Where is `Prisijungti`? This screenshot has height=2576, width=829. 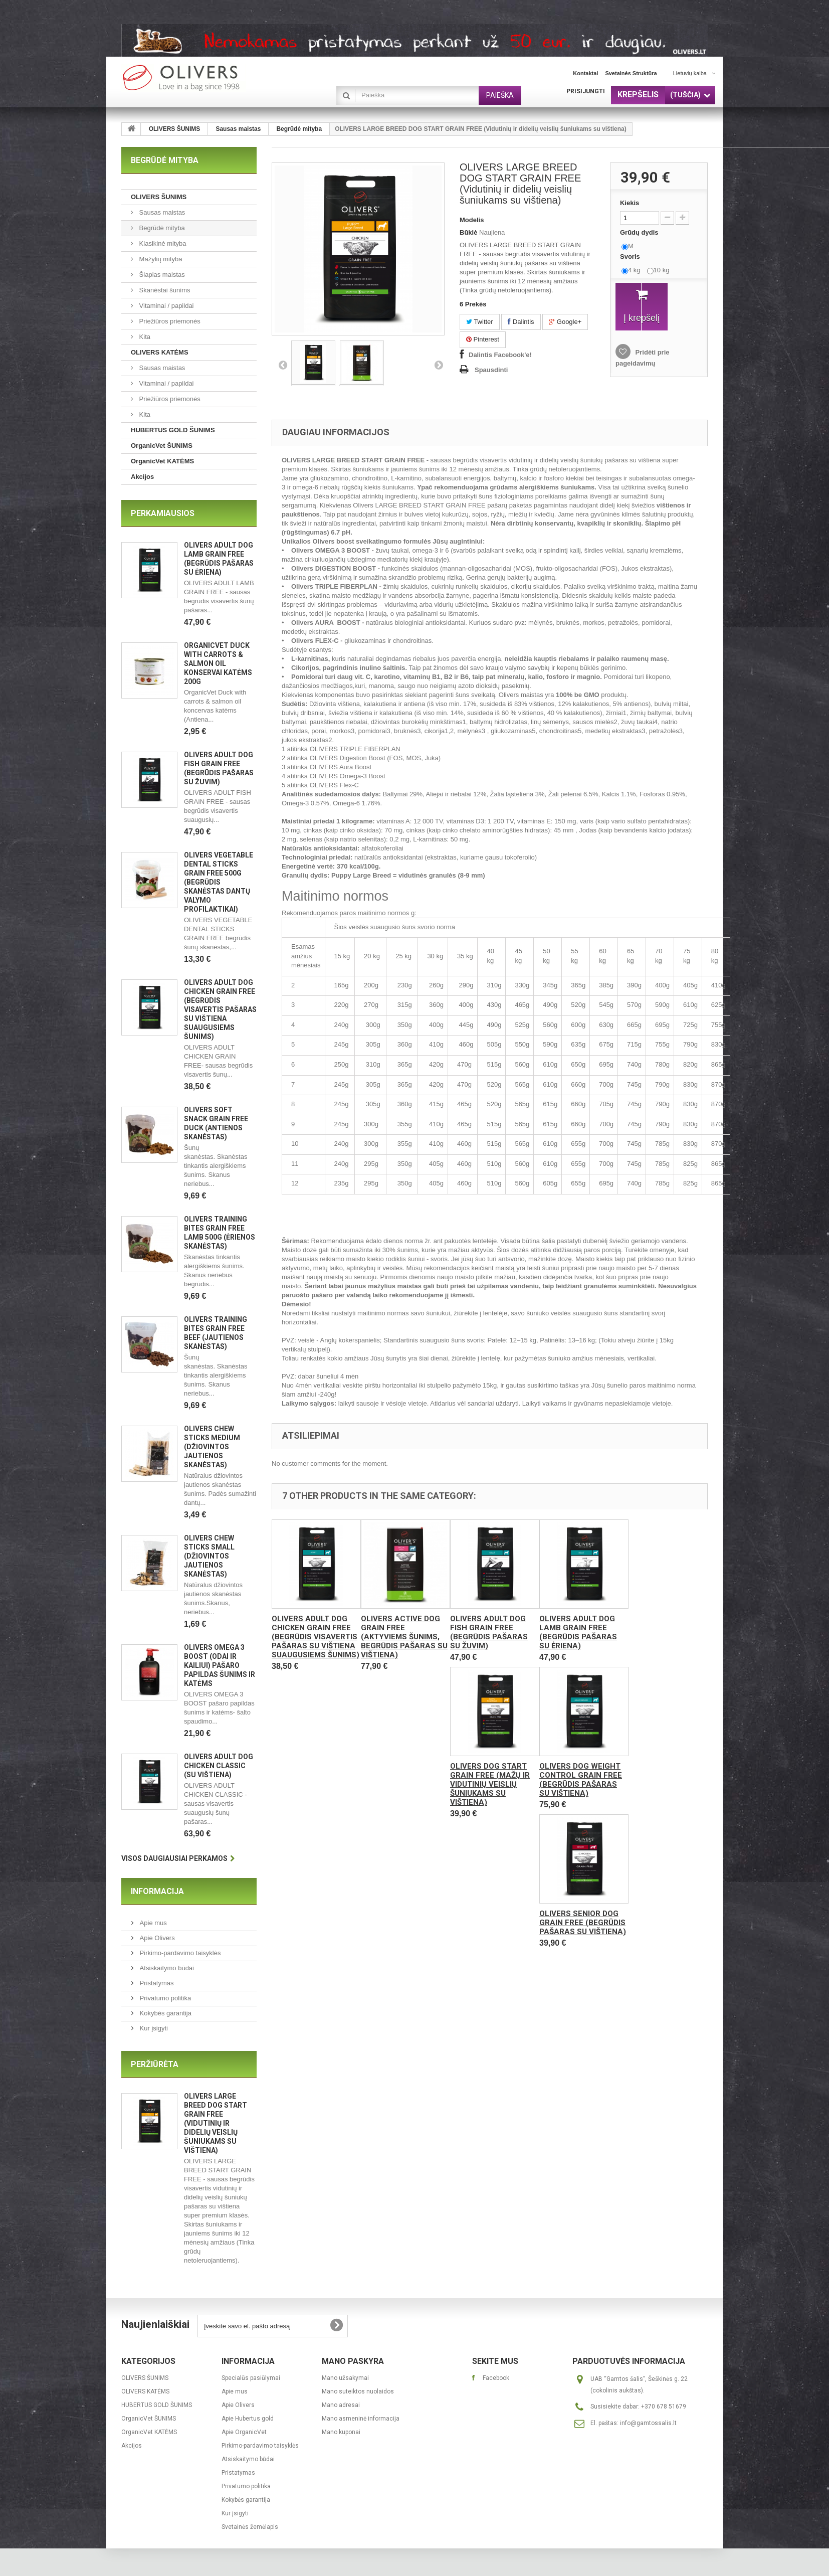
Prisijungti is located at coordinates (585, 91).